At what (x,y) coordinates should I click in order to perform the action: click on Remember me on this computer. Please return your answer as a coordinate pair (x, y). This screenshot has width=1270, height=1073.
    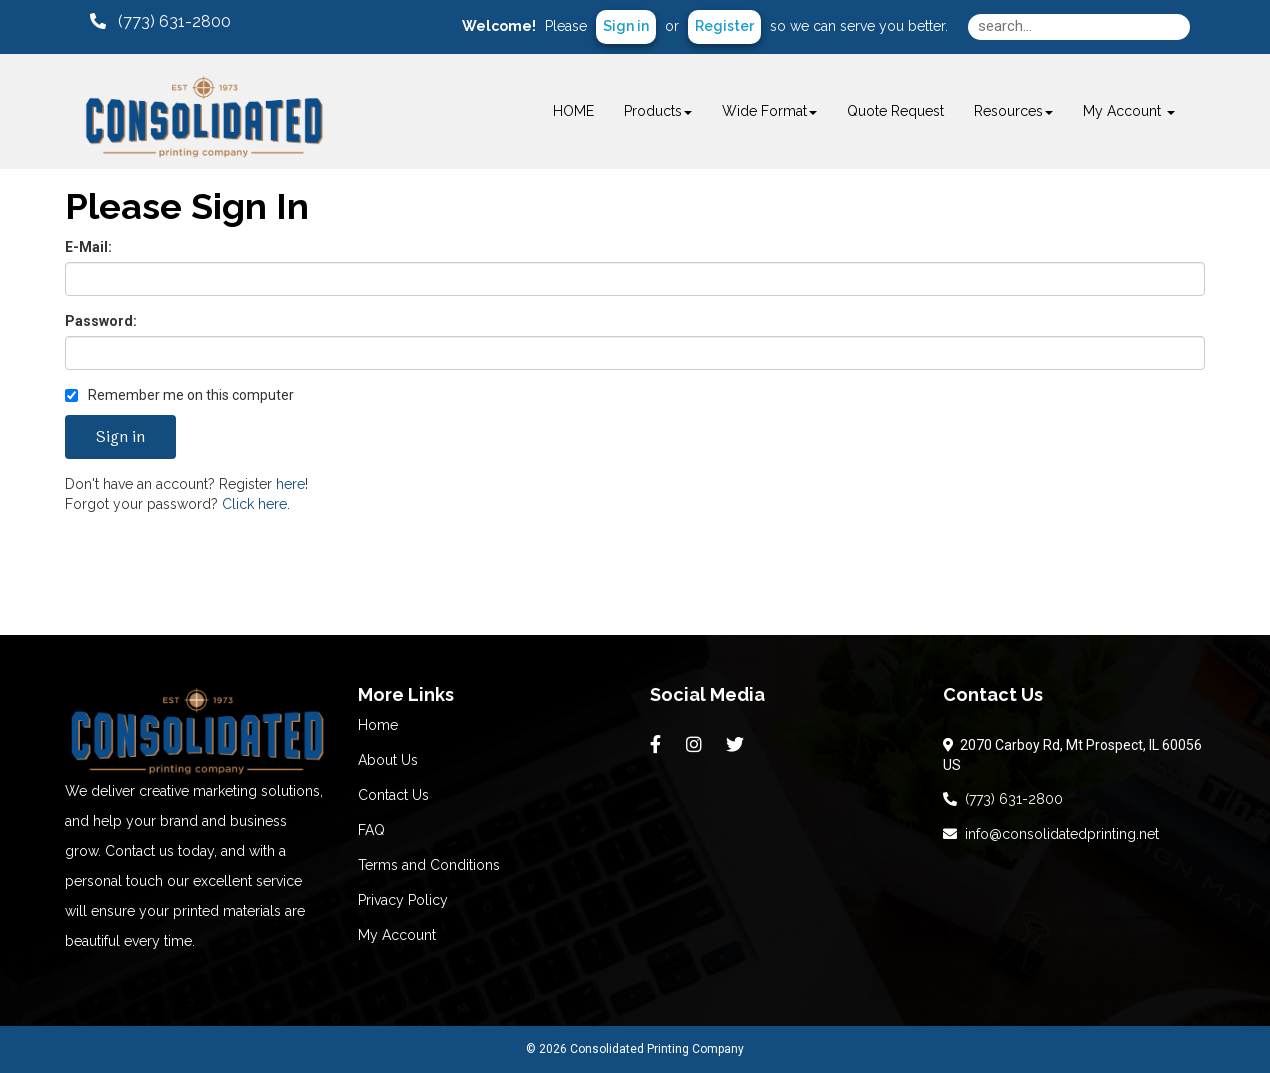
    Looking at the image, I should click on (179, 395).